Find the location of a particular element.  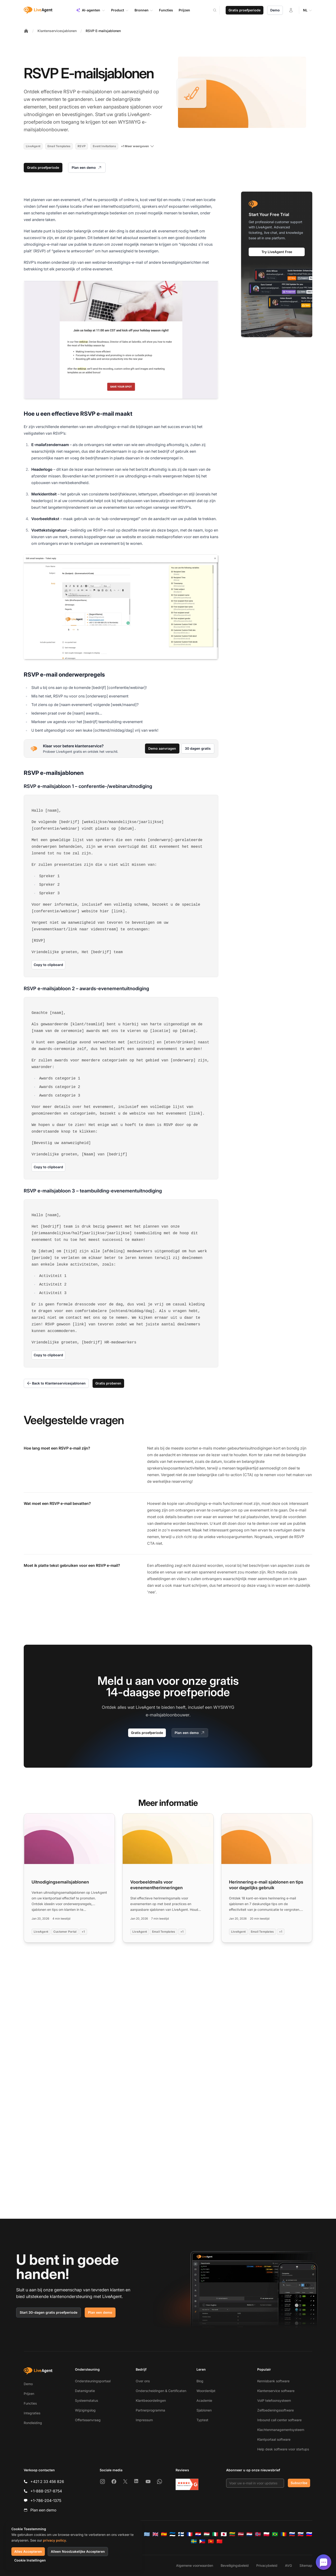

Offerteaanvraag is located at coordinates (88, 2420).